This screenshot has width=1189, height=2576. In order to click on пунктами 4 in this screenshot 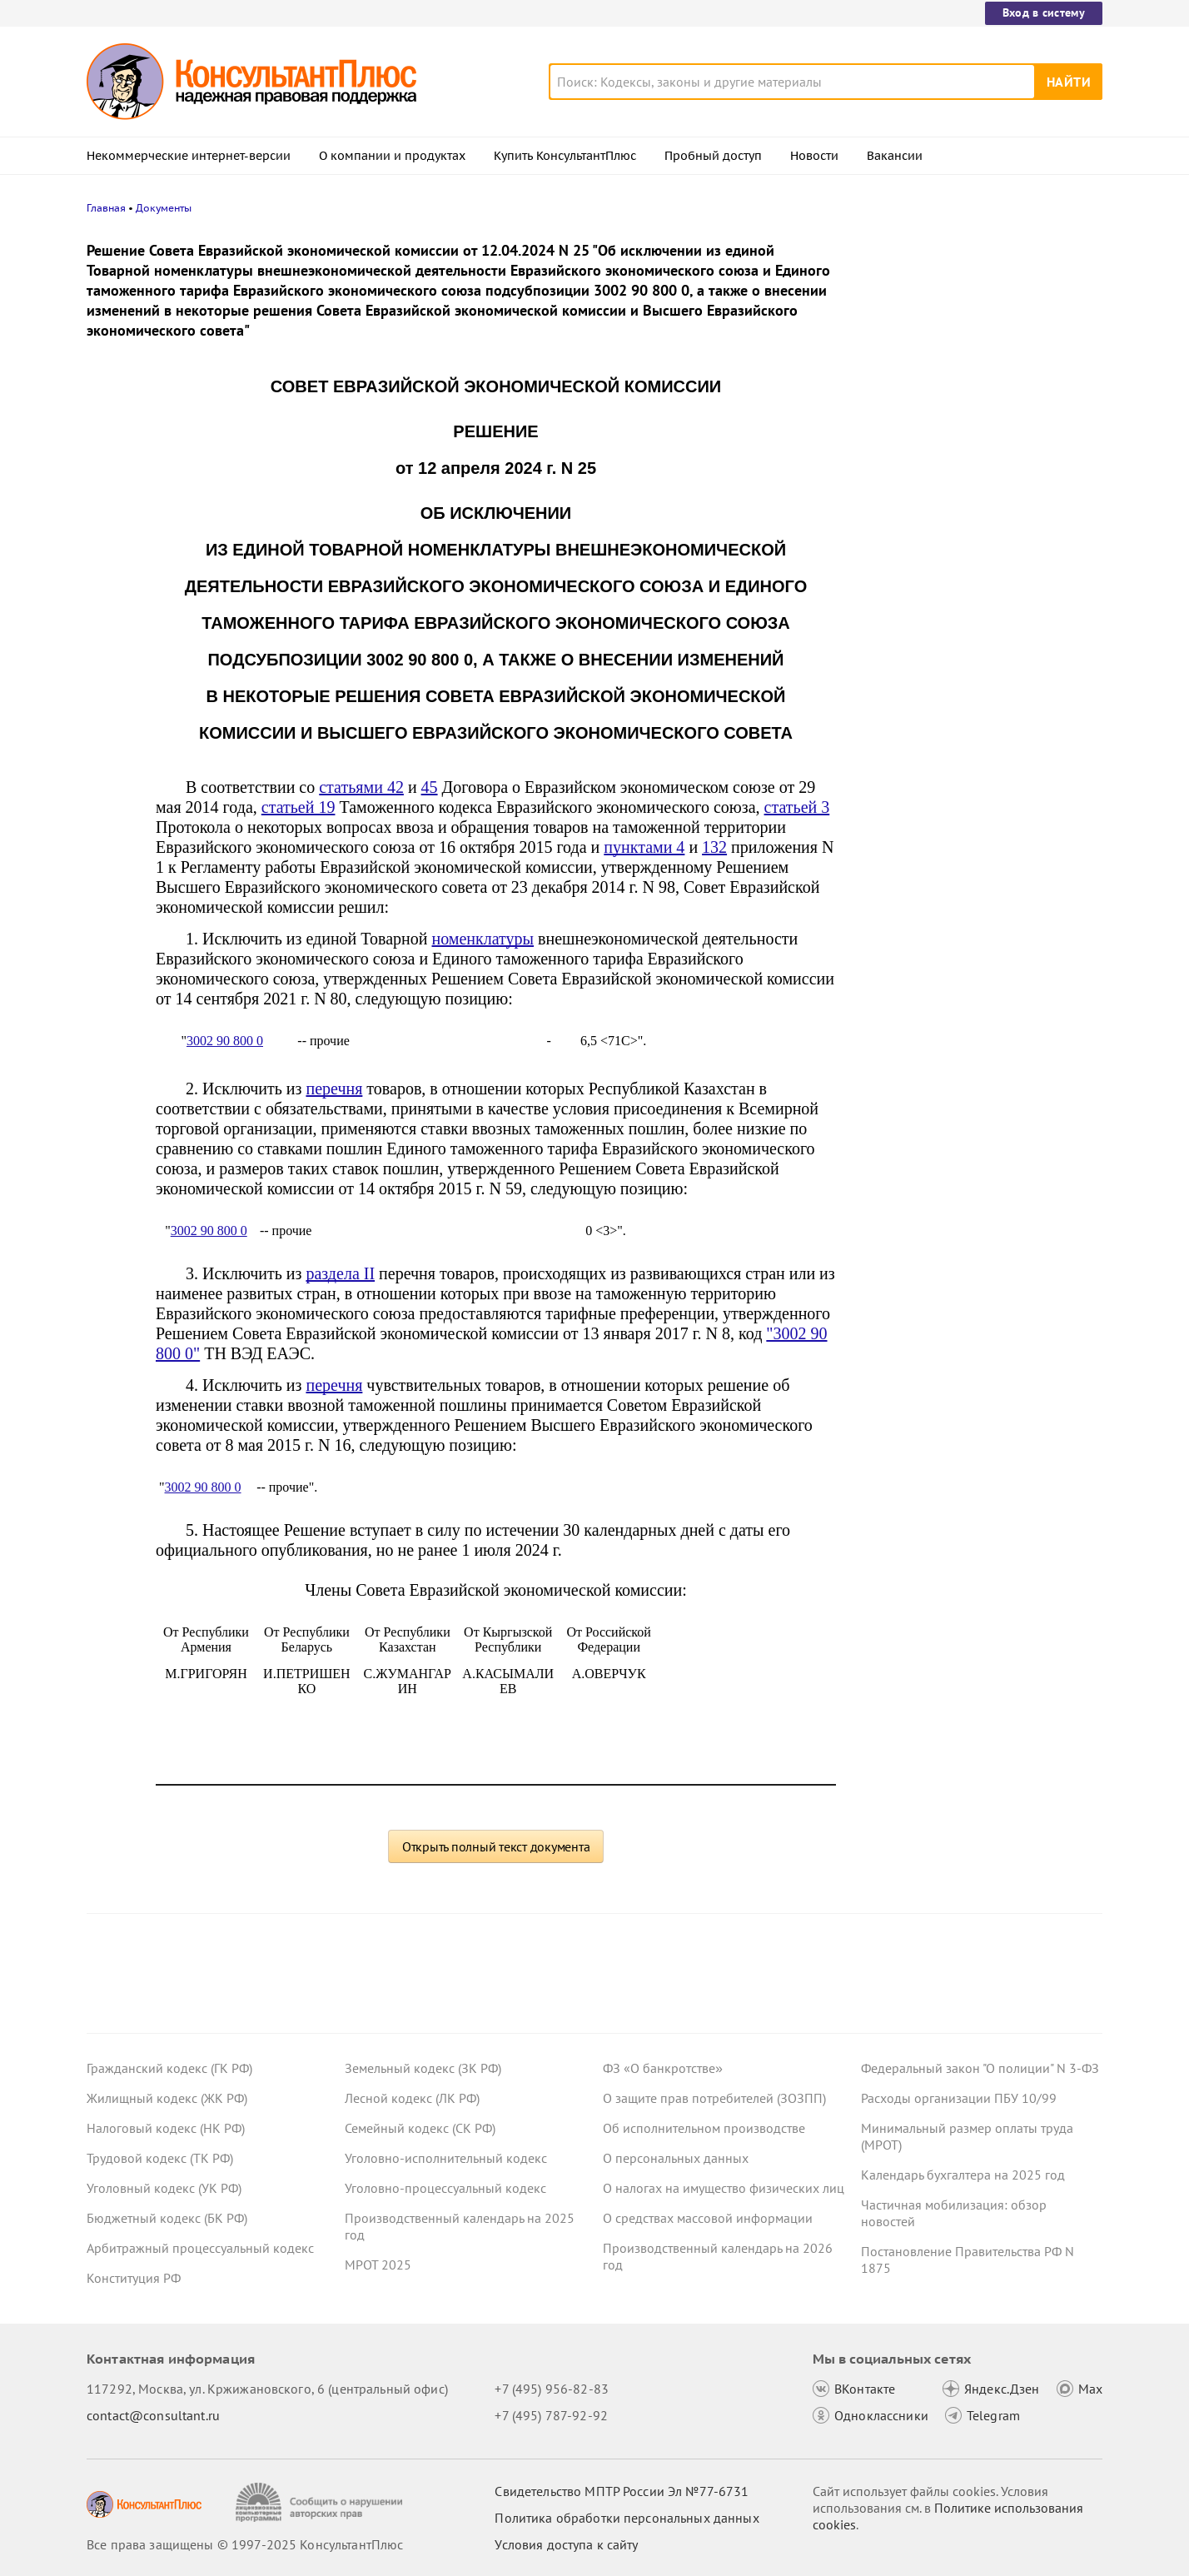, I will do `click(644, 847)`.